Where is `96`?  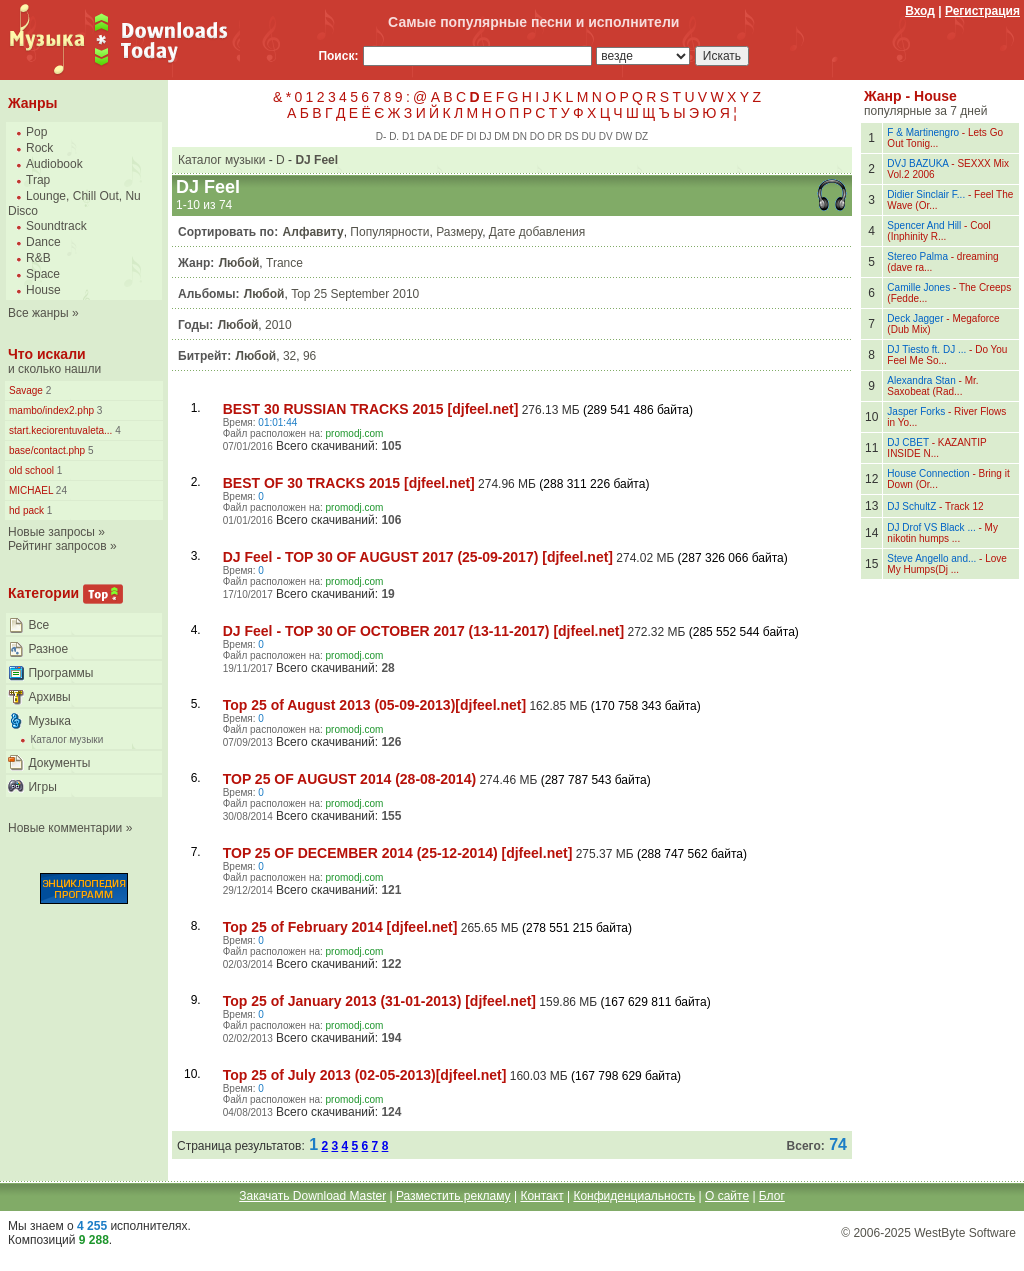 96 is located at coordinates (309, 356).